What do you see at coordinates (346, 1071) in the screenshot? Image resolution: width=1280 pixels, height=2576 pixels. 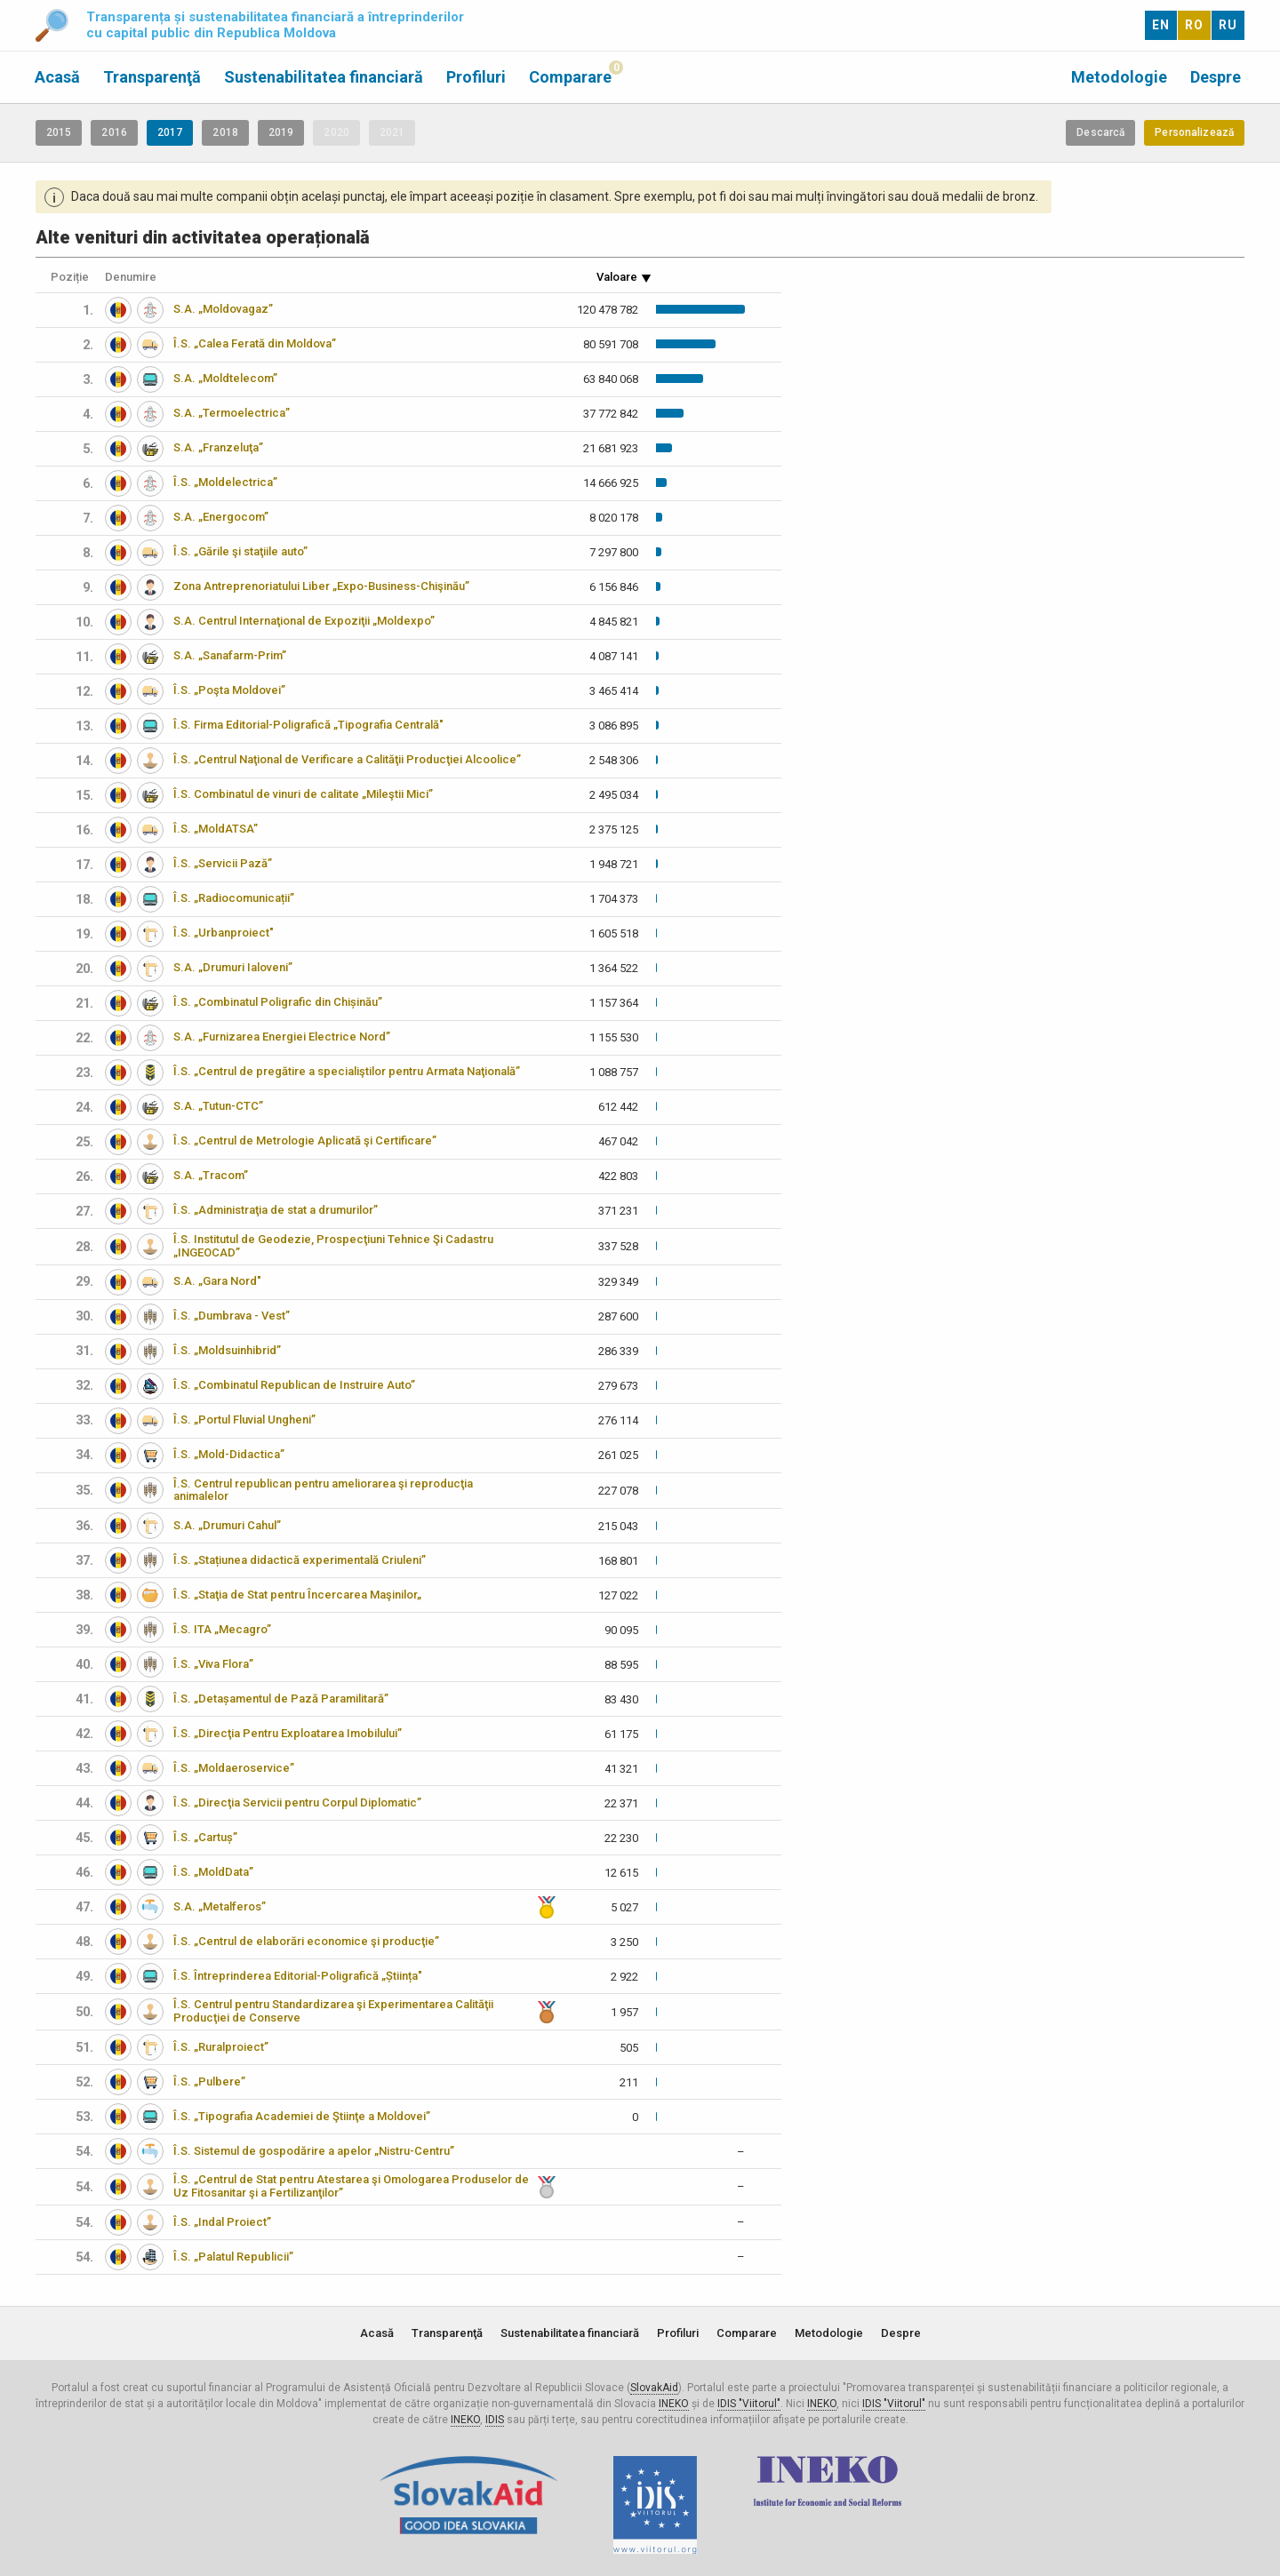 I see `Î.S. „Centrul de pregătire a specialiştilor pentru Armata Naţională”` at bounding box center [346, 1071].